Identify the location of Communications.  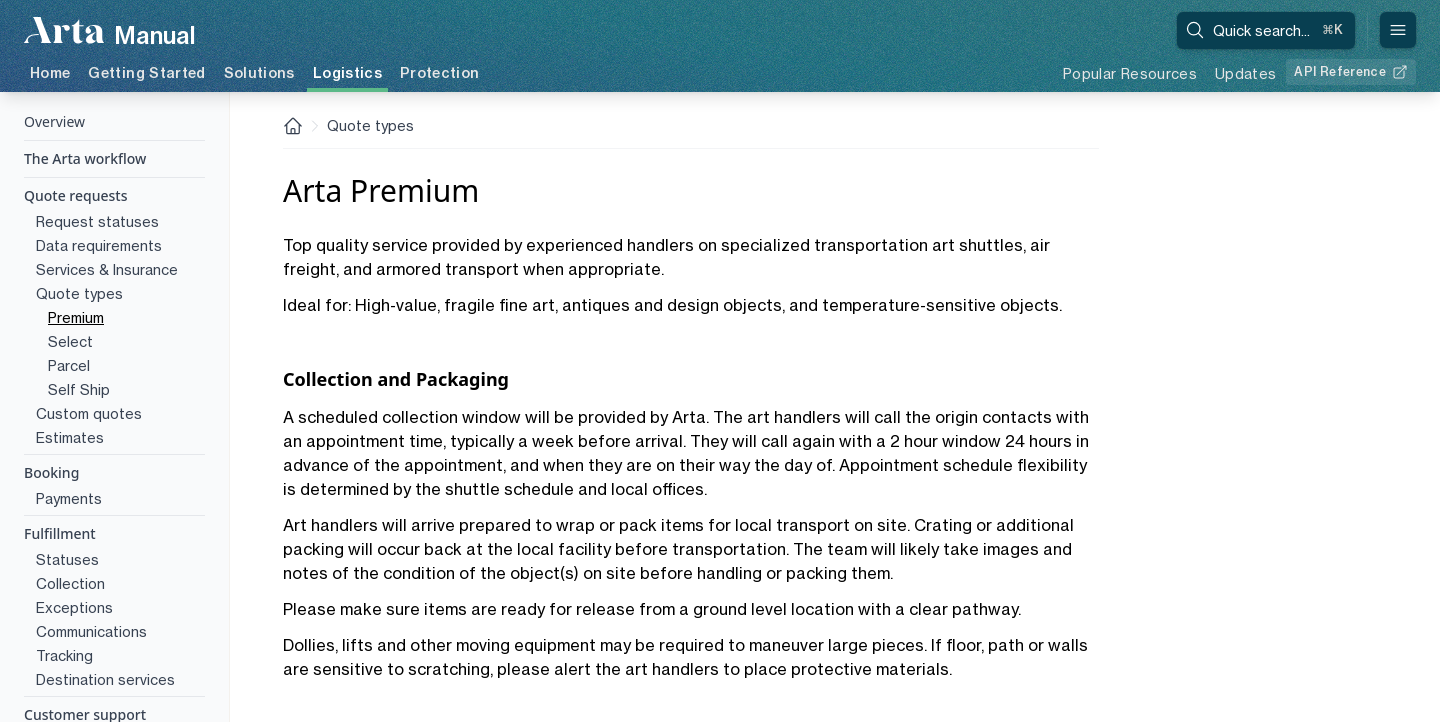
(91, 631).